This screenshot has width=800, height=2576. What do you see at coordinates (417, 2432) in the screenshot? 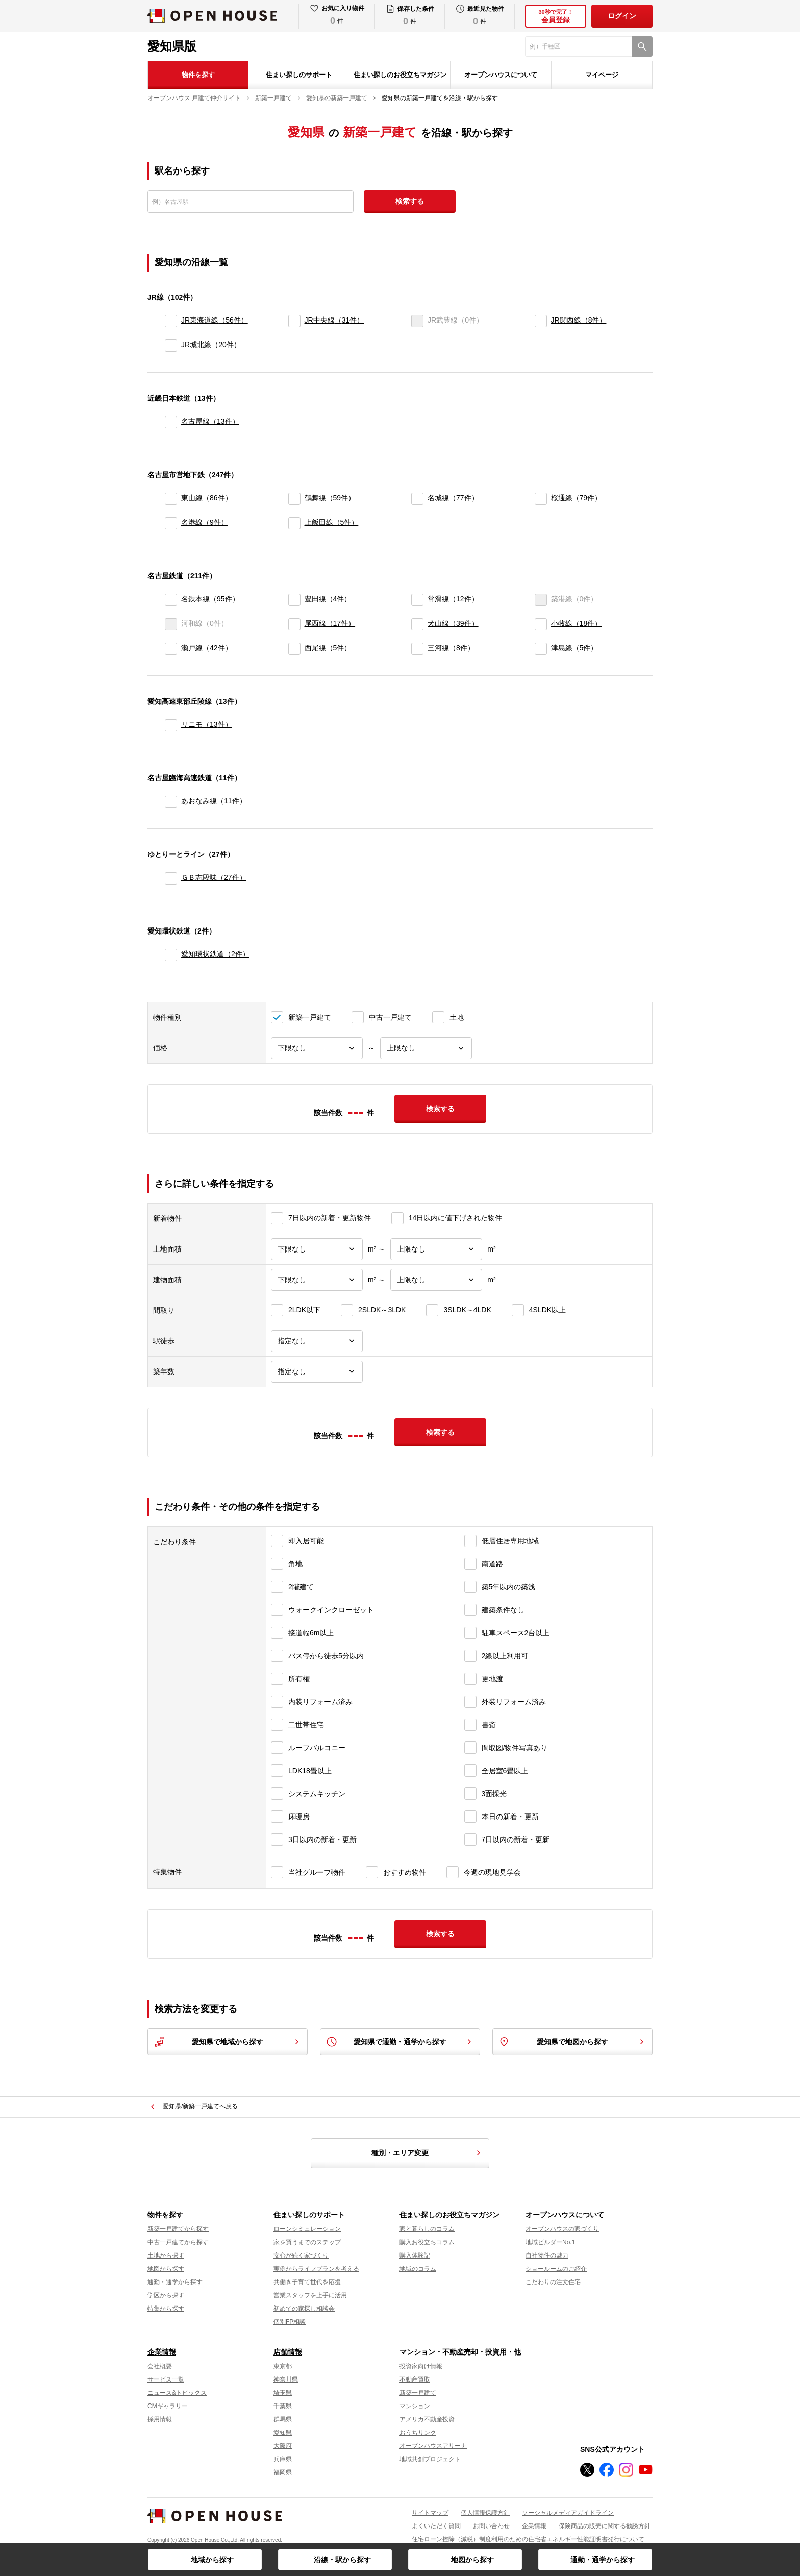
I see `おうちリンク` at bounding box center [417, 2432].